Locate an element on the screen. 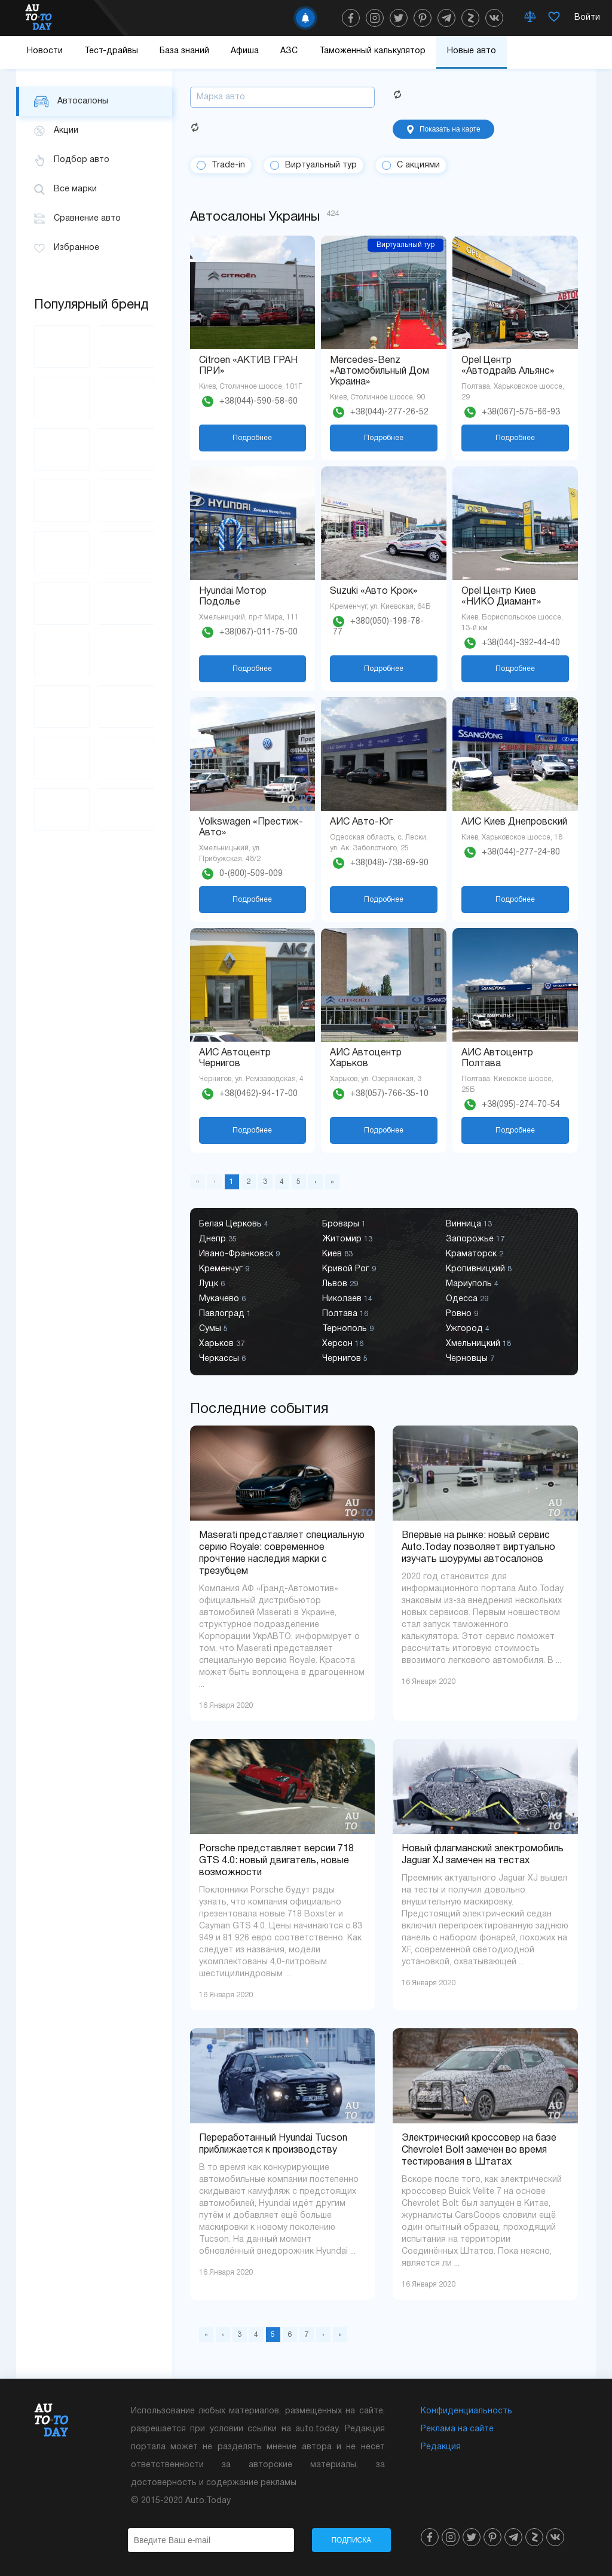  Porsche представляет версии 718 GTS 4.0: новый двигатель, новые возможности is located at coordinates (276, 1861).